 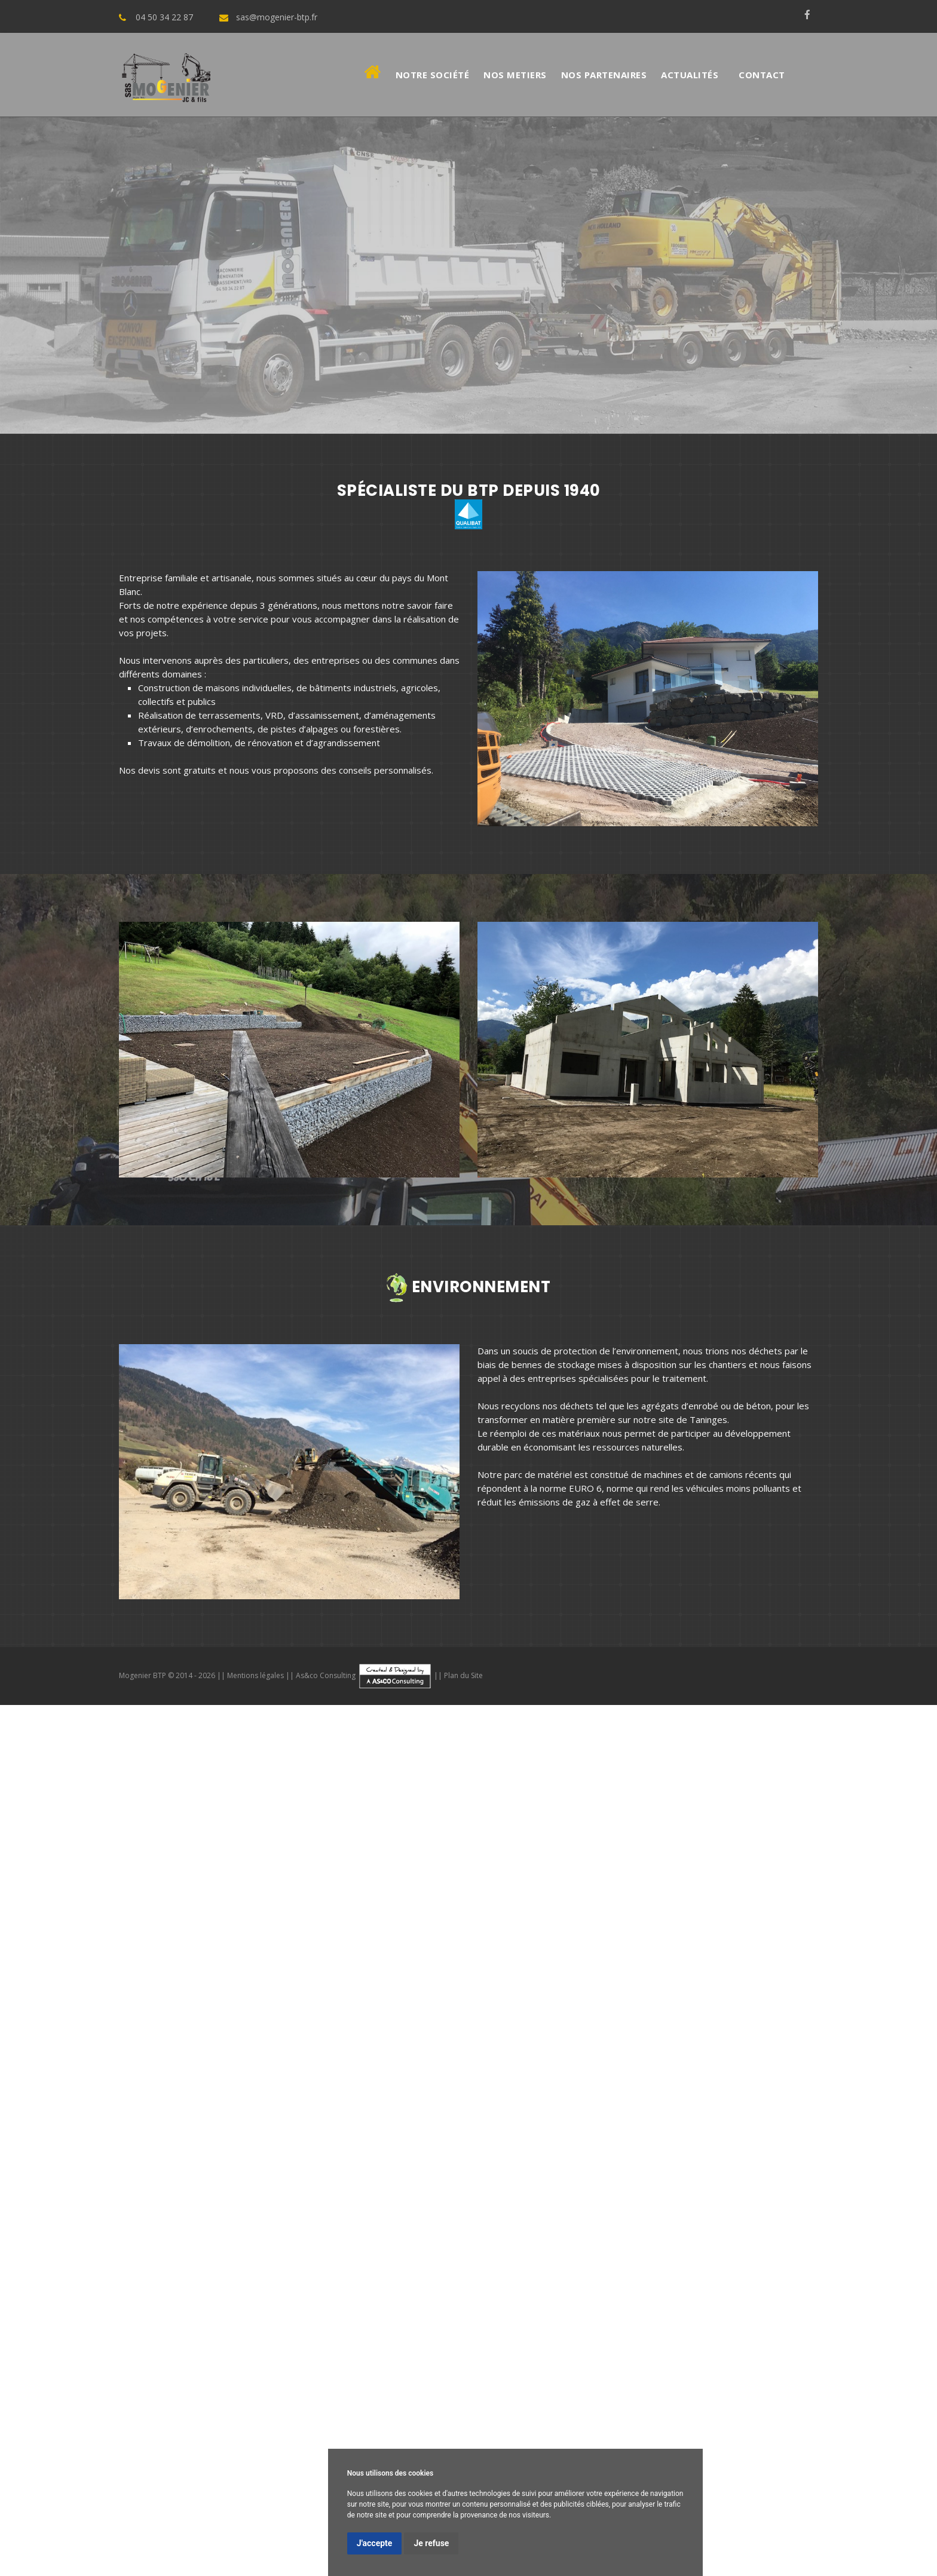 I want to click on 04 50 34 22 87, so click(x=164, y=17).